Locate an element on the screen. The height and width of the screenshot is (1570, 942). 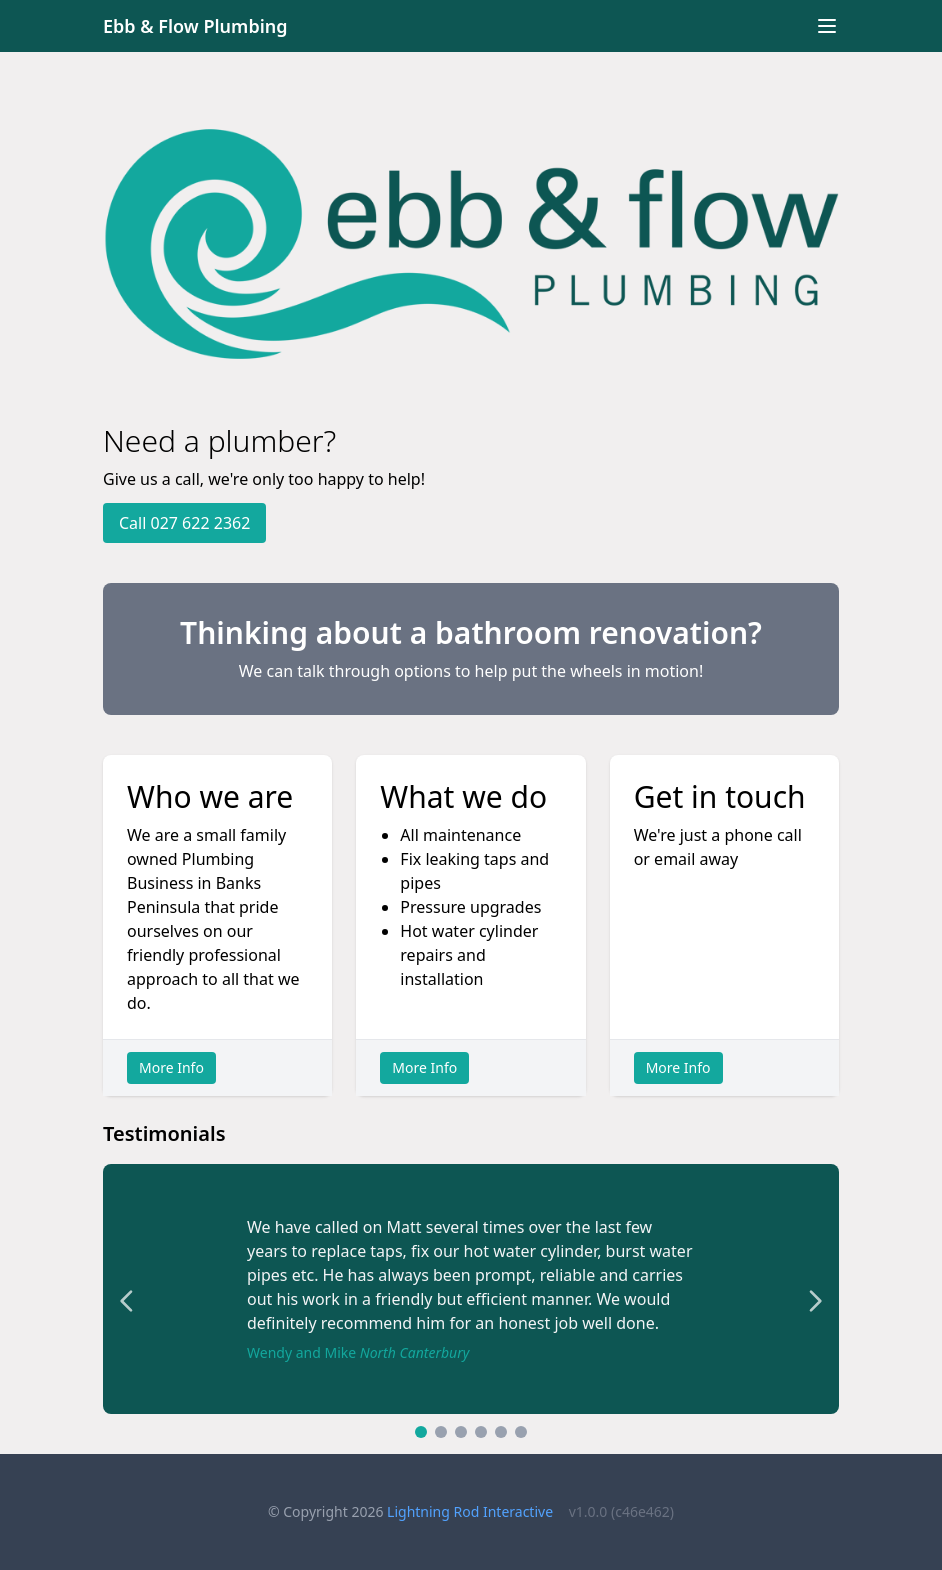
[Go to testimonial 6] is located at coordinates (521, 1432).